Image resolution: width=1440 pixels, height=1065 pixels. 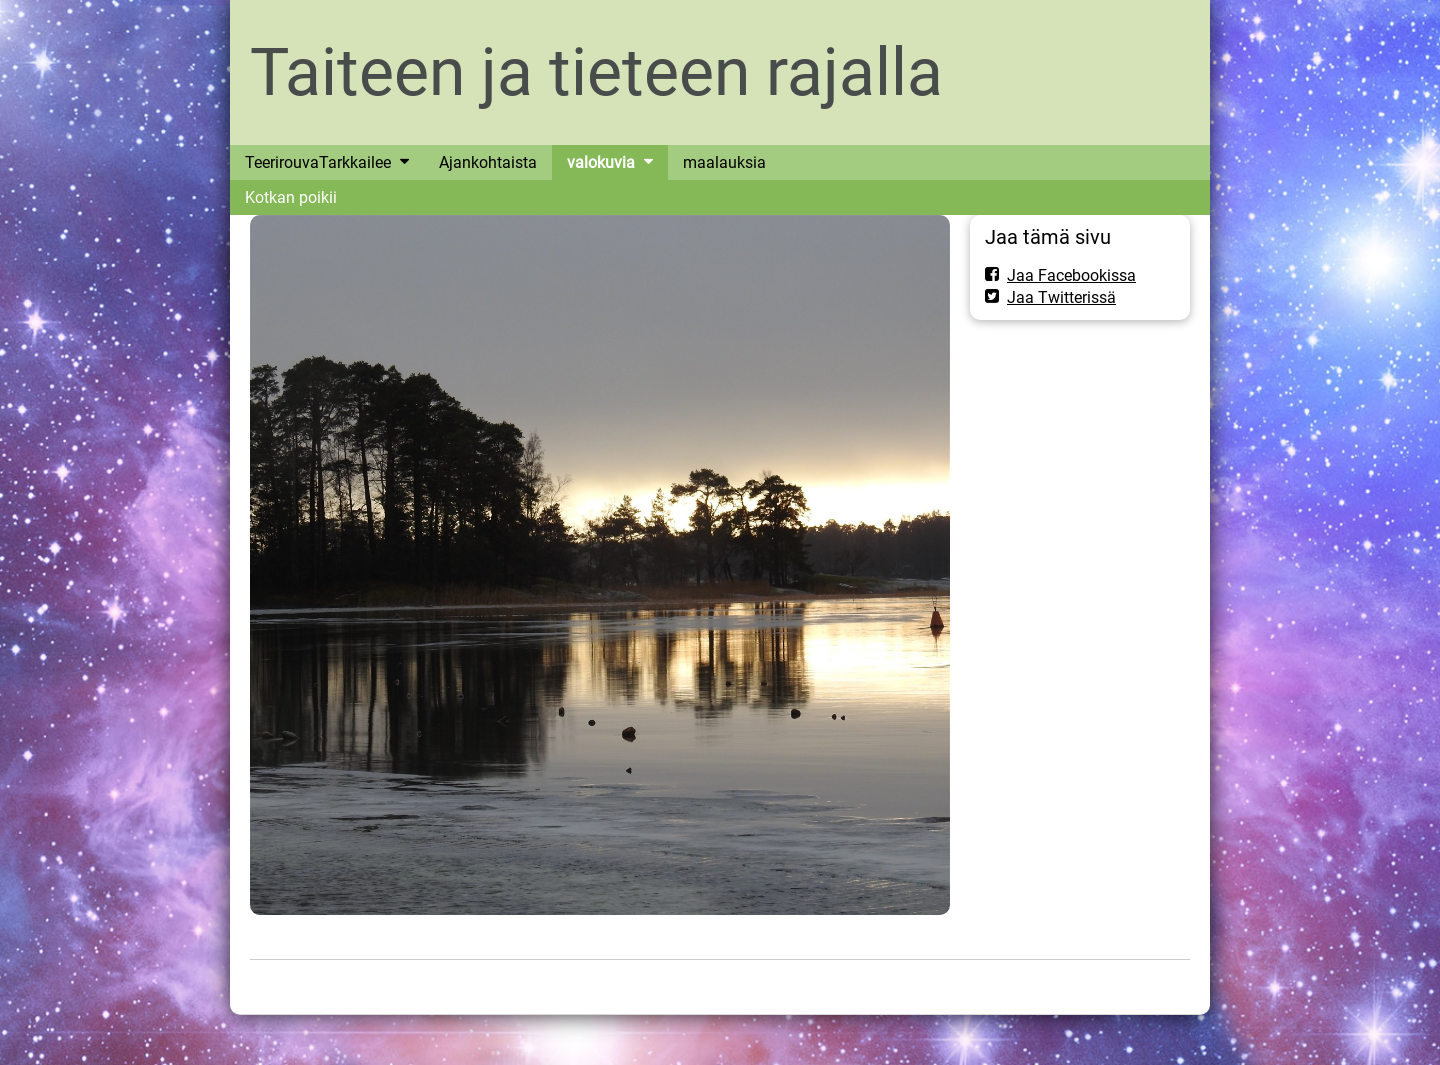 I want to click on Taiteen ja tieteen rajalla, so click(x=596, y=72).